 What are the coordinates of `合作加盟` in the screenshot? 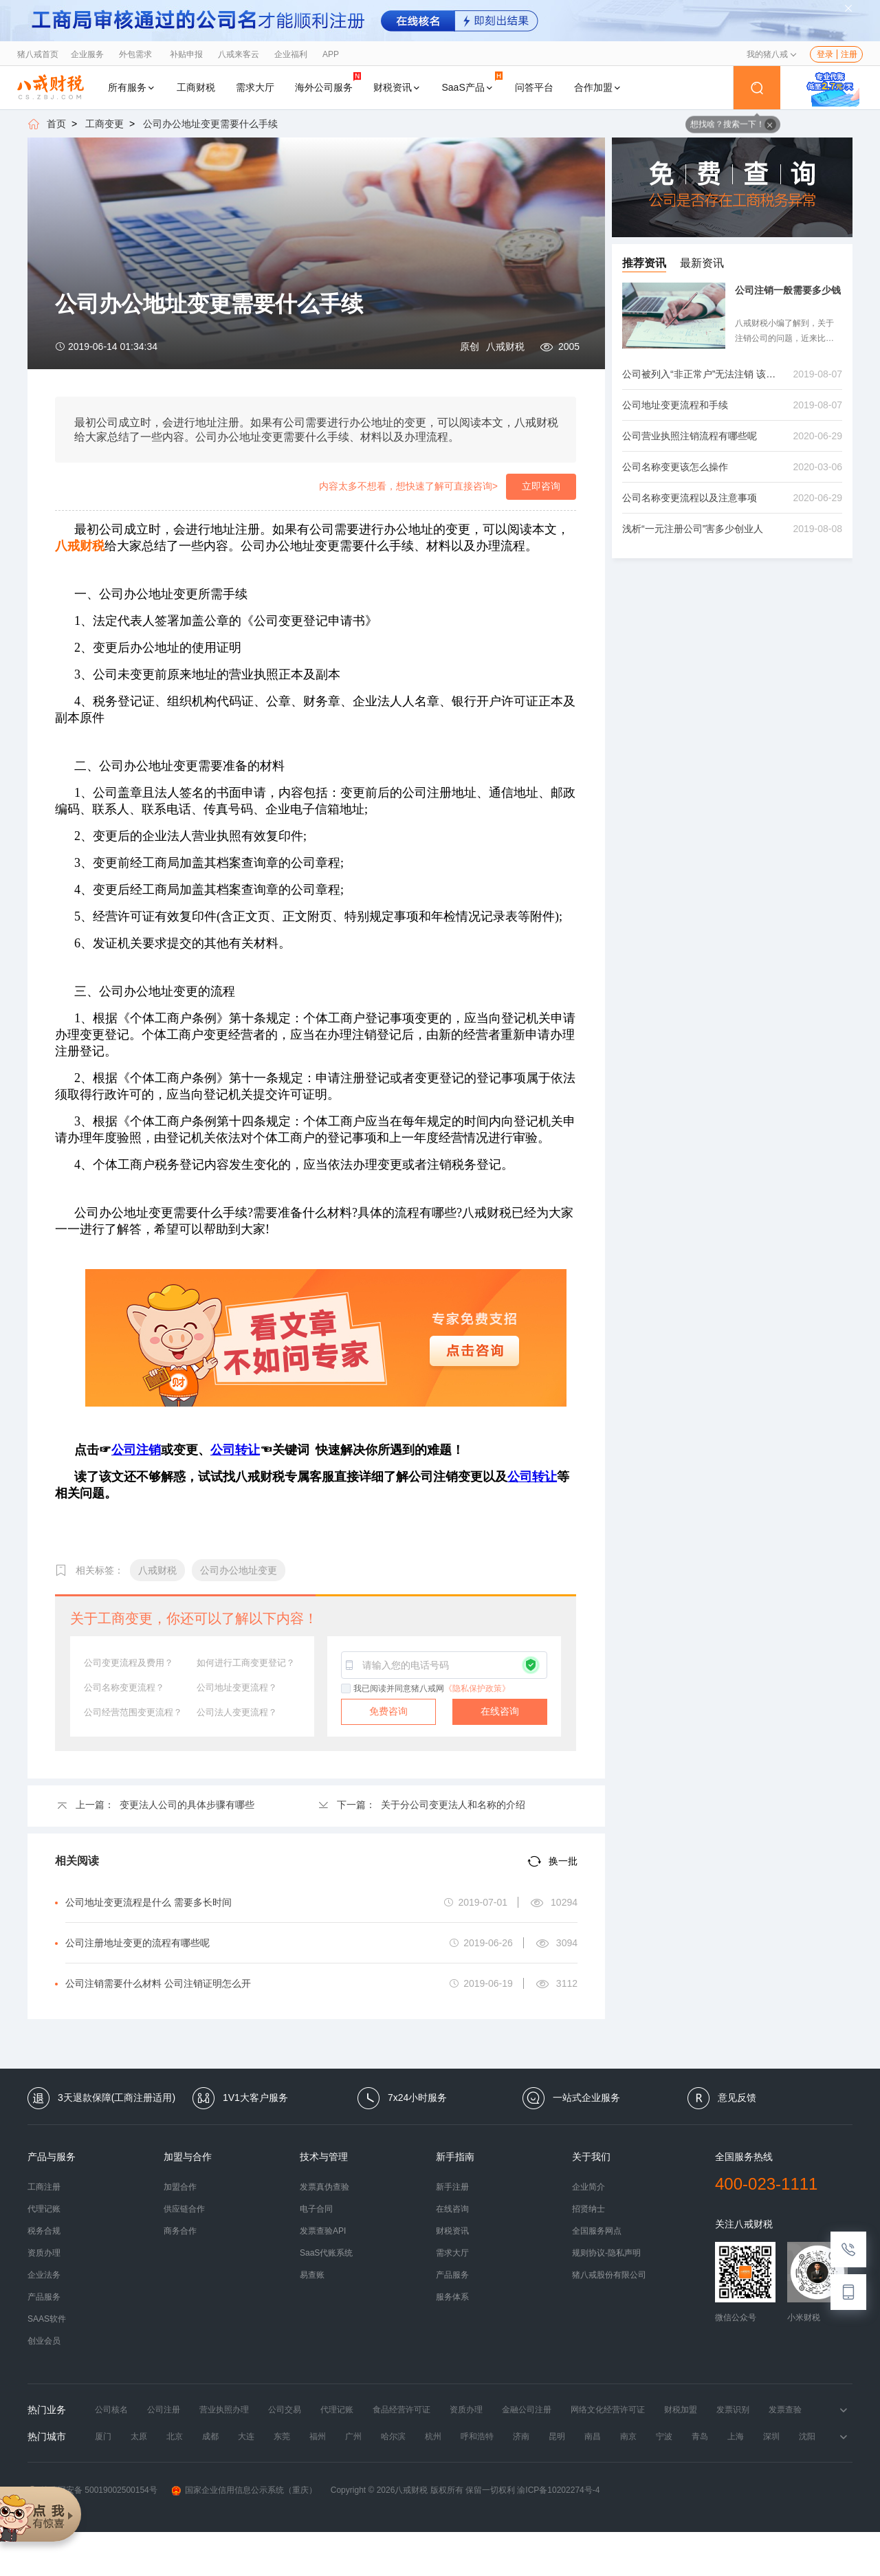 It's located at (598, 87).